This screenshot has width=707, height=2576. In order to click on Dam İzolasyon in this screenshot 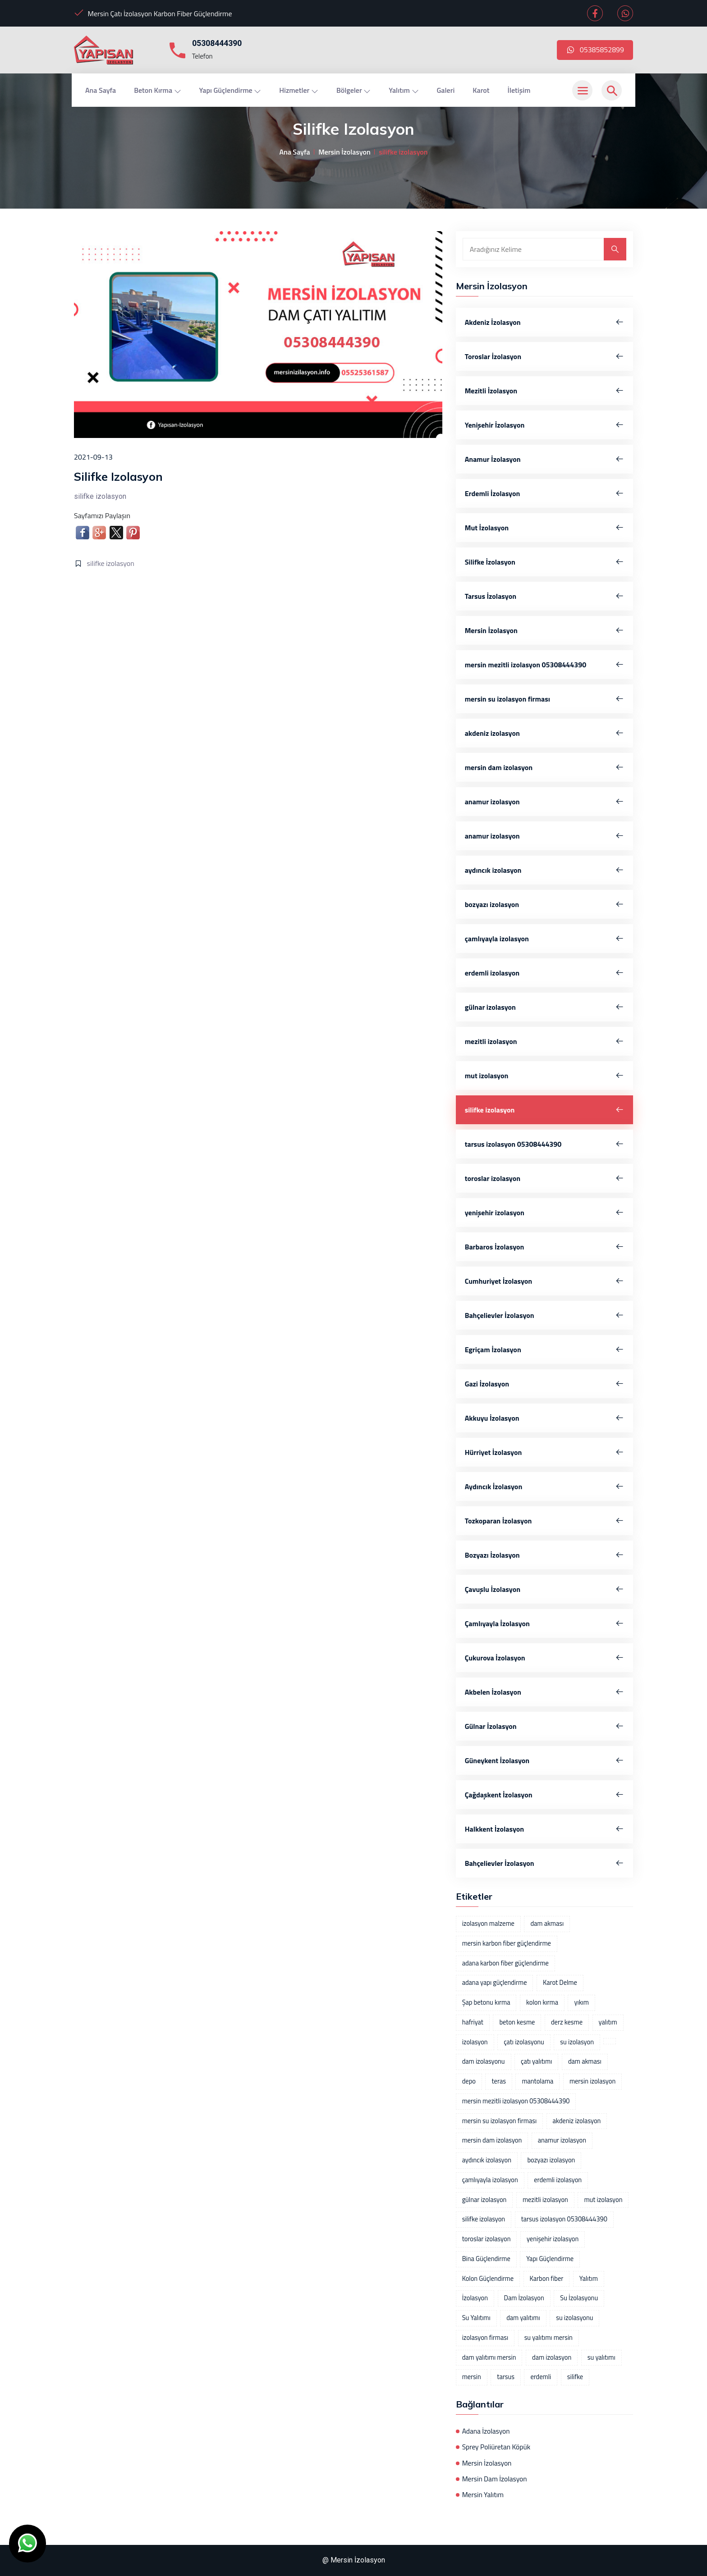, I will do `click(524, 2298)`.